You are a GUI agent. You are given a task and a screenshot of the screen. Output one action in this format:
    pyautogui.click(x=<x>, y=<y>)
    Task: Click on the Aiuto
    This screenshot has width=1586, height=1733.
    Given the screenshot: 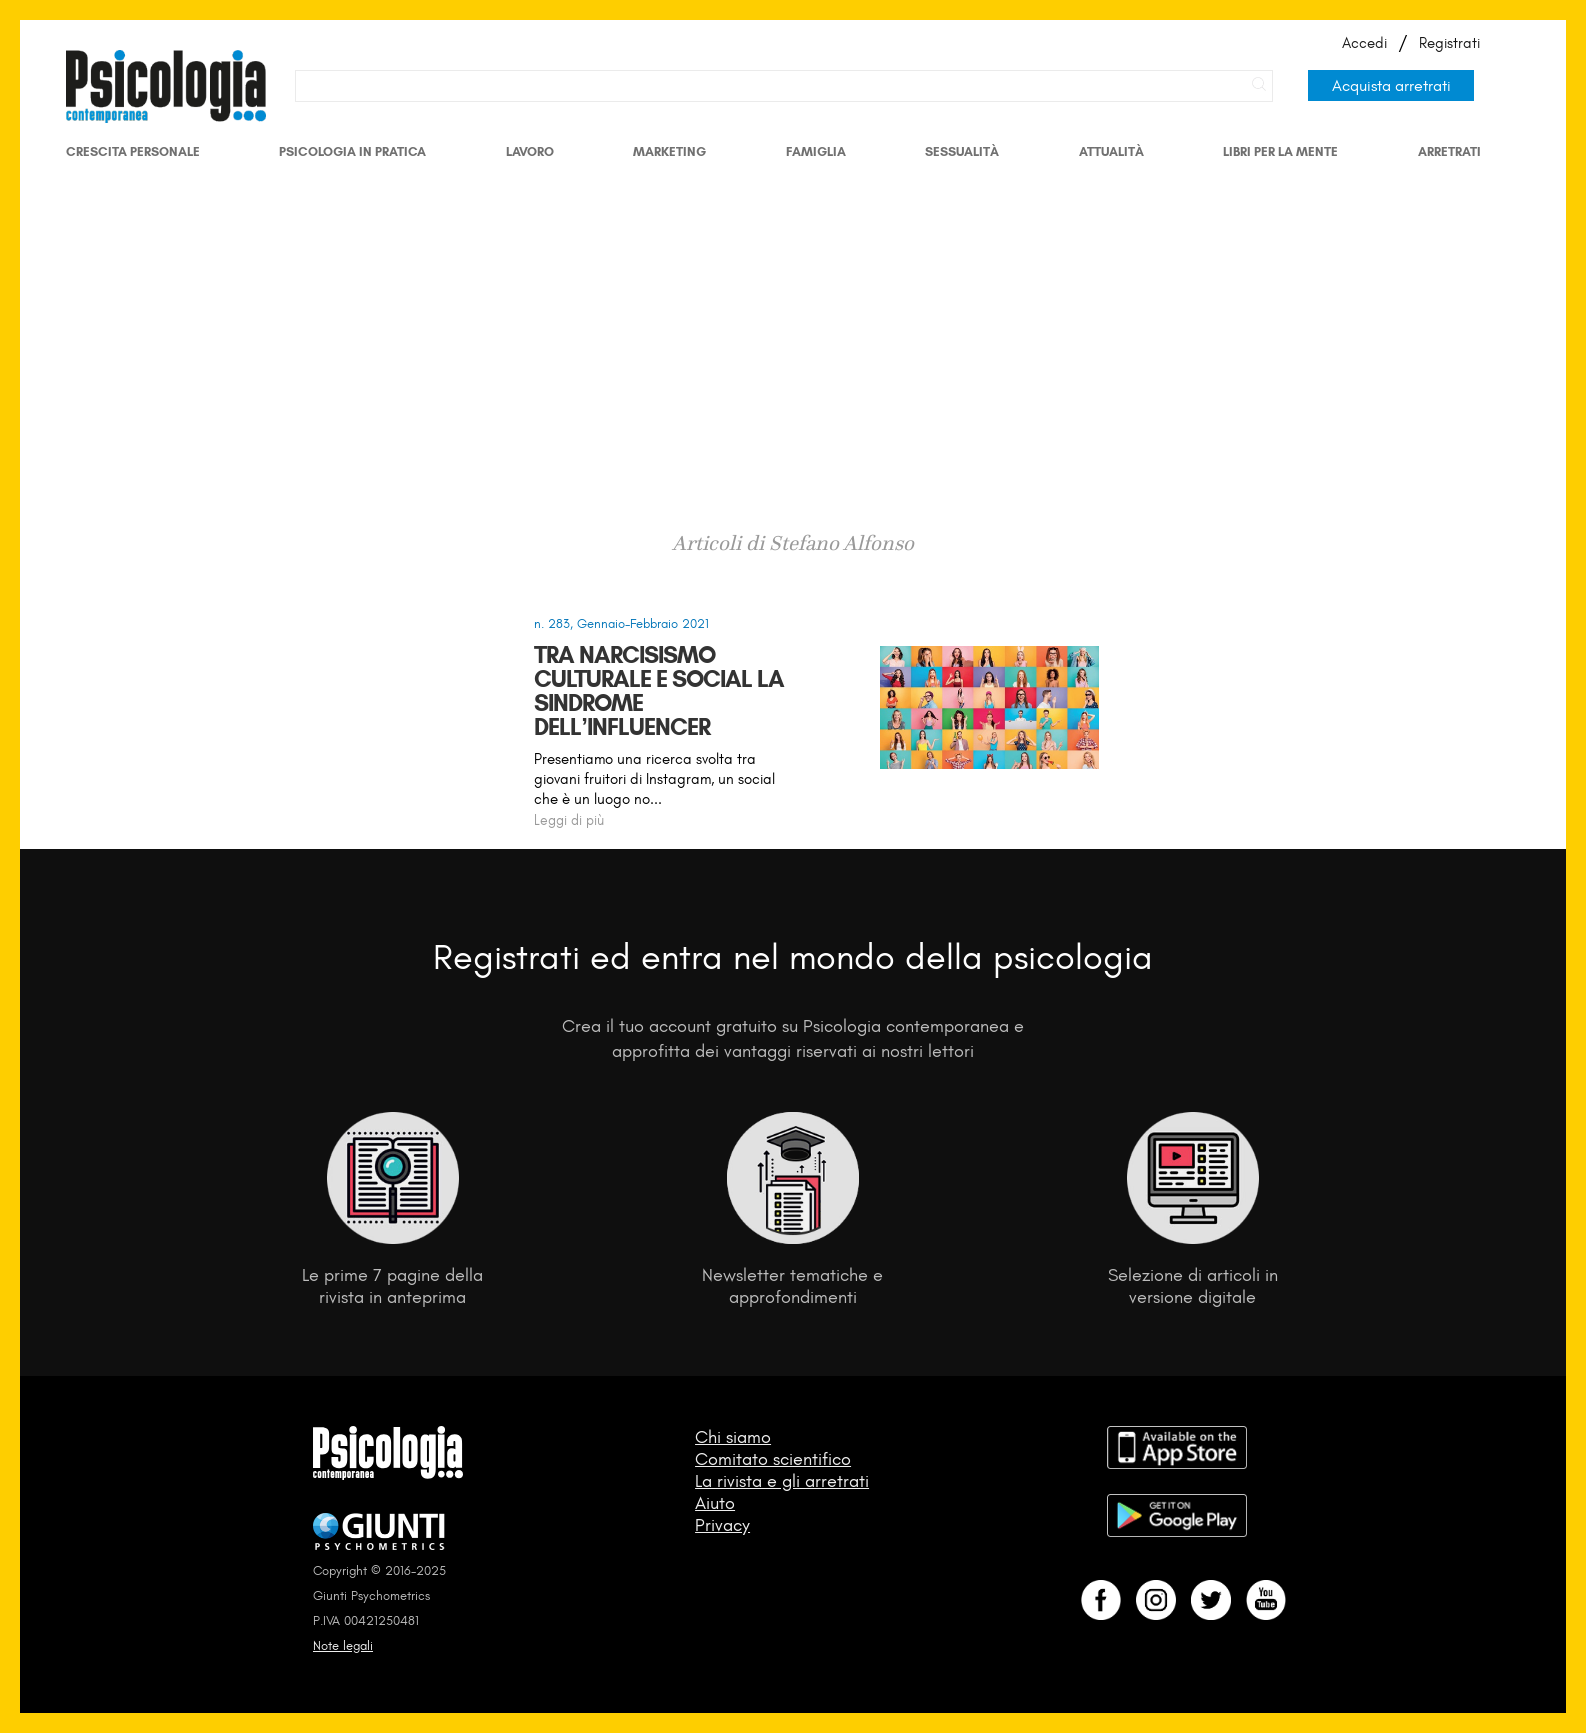 What is the action you would take?
    pyautogui.click(x=715, y=1503)
    